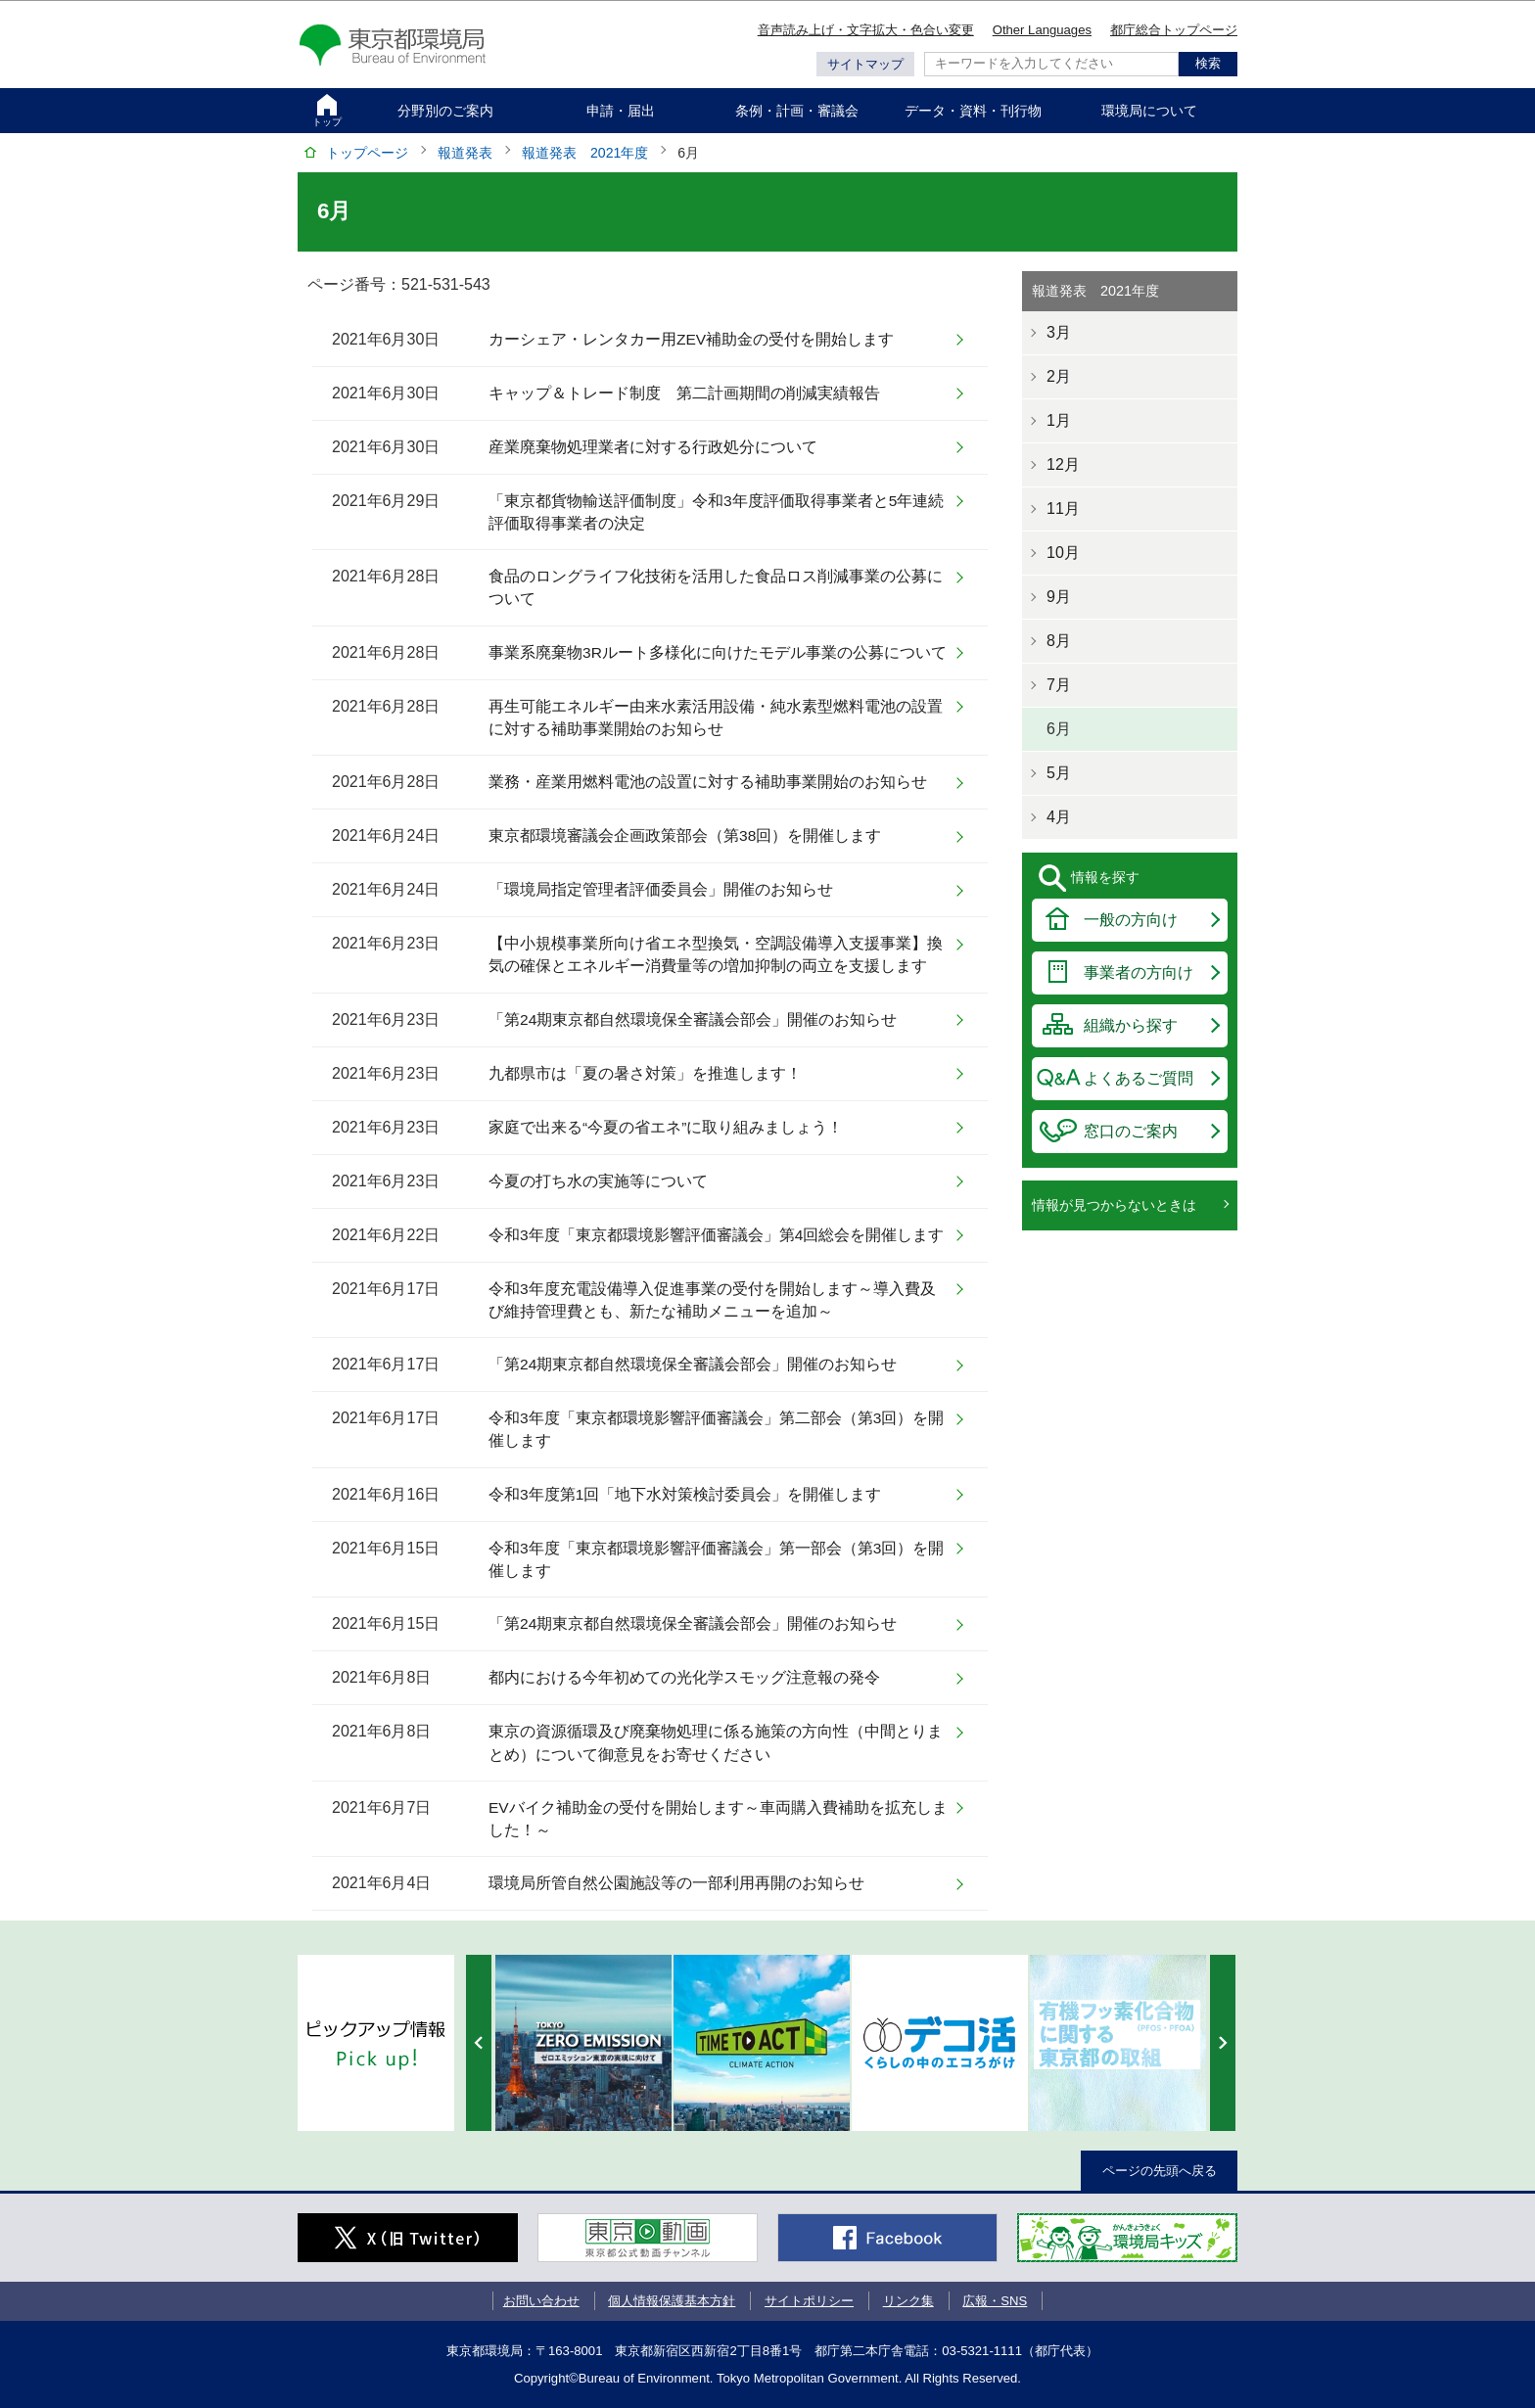 This screenshot has height=2408, width=1535. What do you see at coordinates (684, 1494) in the screenshot?
I see `令和3年度第1回「地下水対策検討委員会」を開催します` at bounding box center [684, 1494].